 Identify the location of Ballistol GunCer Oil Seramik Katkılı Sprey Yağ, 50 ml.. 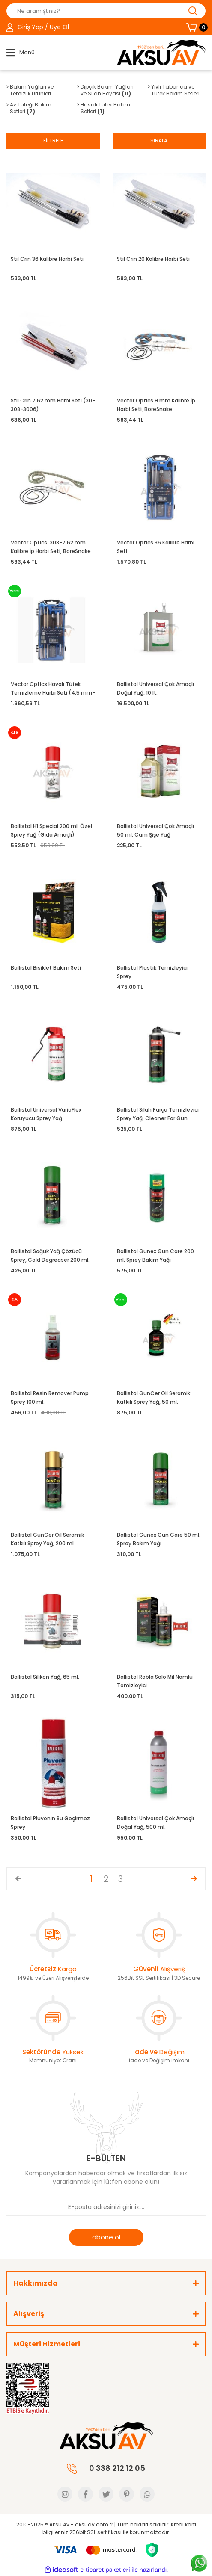
(153, 1397).